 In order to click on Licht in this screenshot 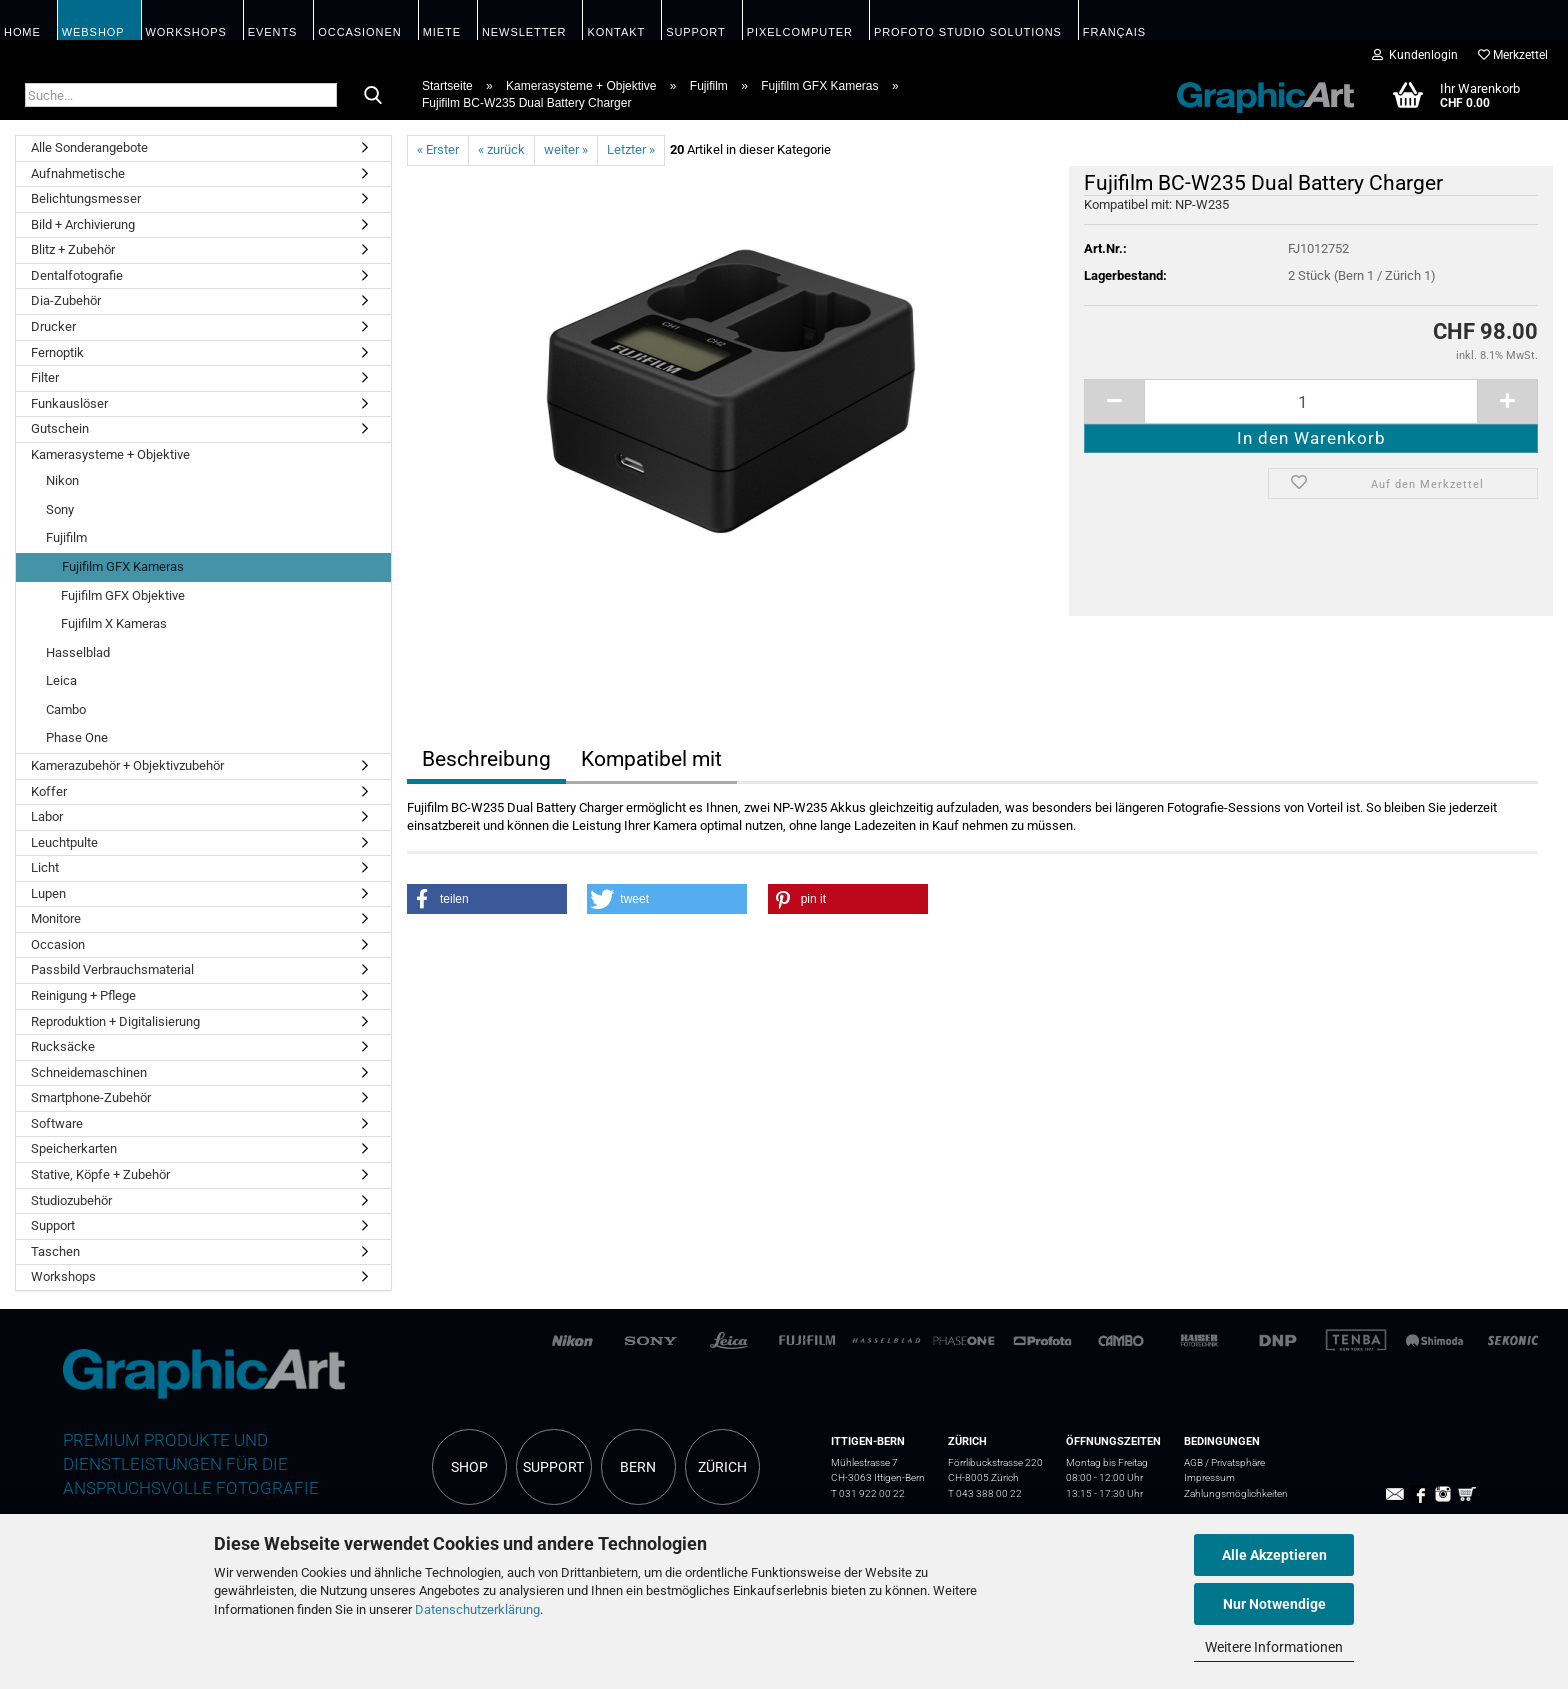, I will do `click(45, 867)`.